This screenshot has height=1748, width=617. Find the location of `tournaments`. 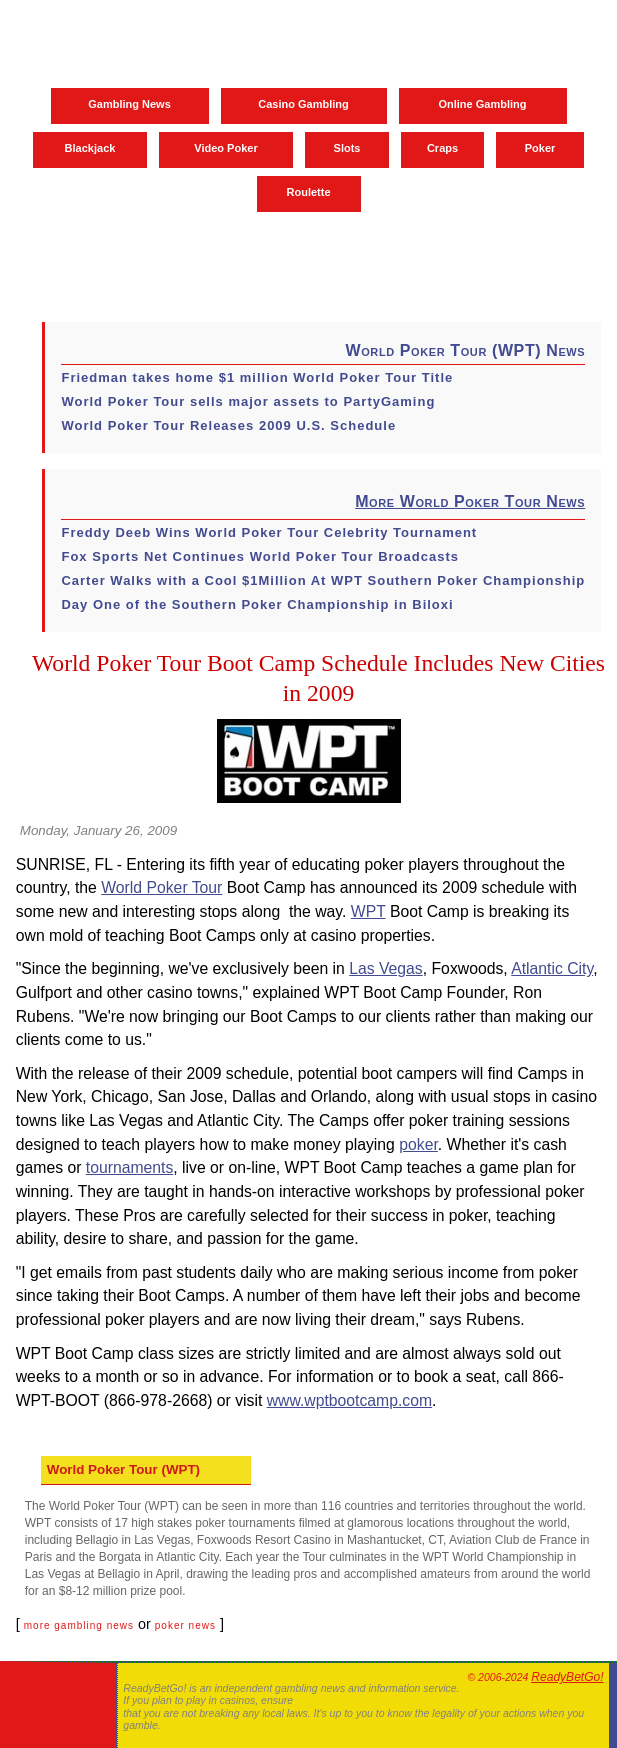

tournaments is located at coordinates (130, 1167).